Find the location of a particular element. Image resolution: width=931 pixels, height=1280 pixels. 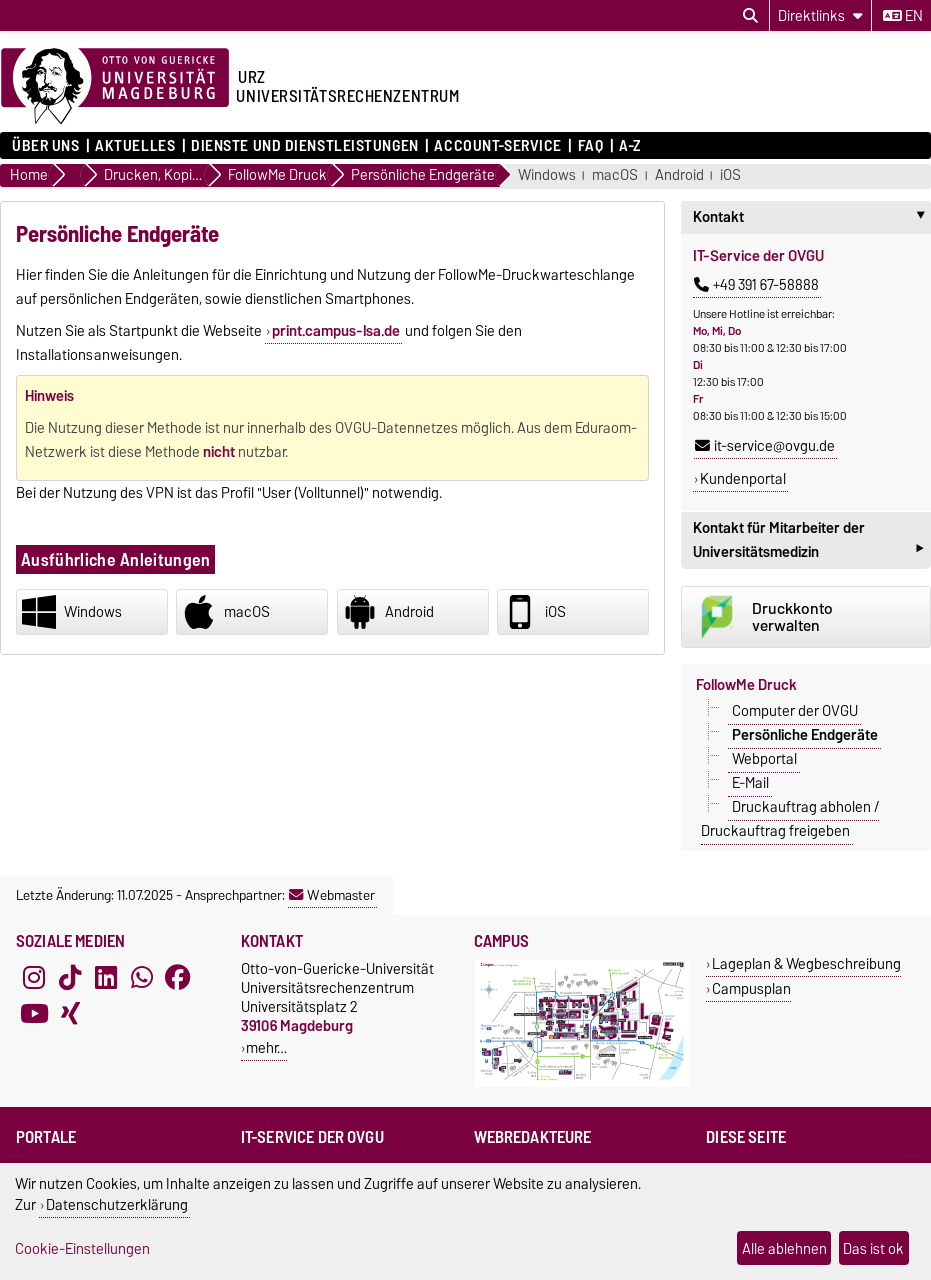

it-service@ovgu.de is located at coordinates (765, 446).